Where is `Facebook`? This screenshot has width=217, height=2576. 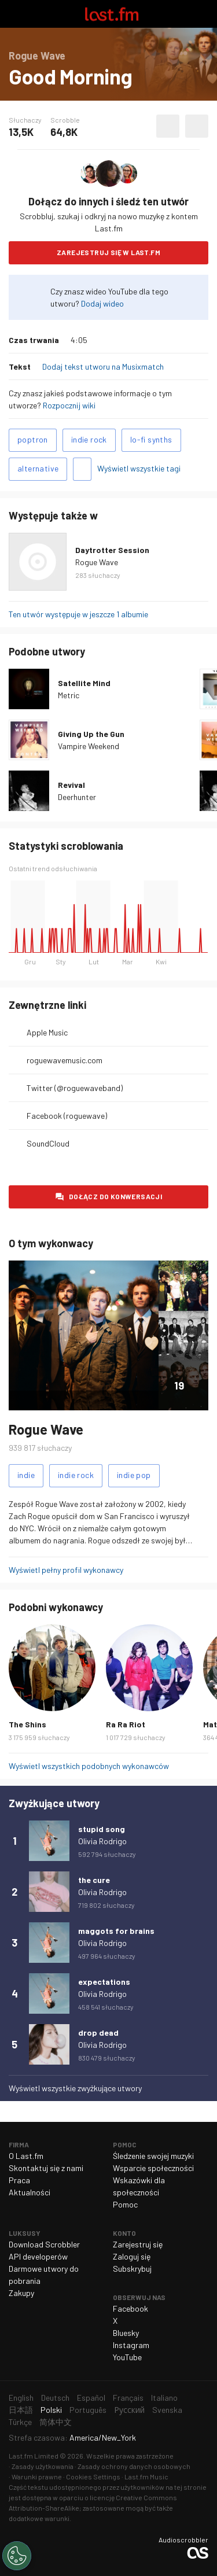 Facebook is located at coordinates (130, 2308).